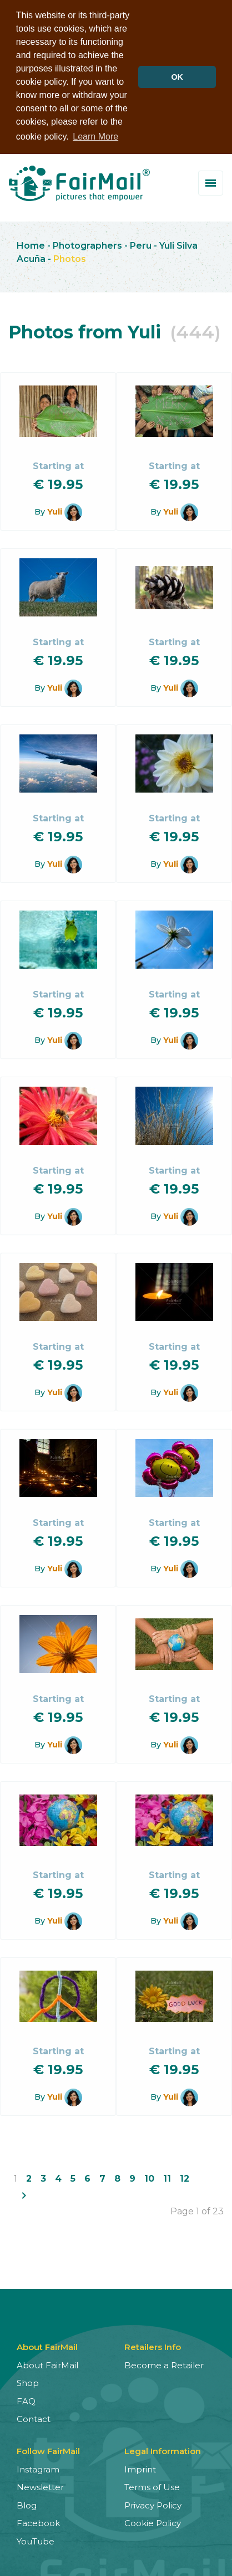 The width and height of the screenshot is (232, 2576). Describe the element at coordinates (38, 2521) in the screenshot. I see `Facebook` at that location.